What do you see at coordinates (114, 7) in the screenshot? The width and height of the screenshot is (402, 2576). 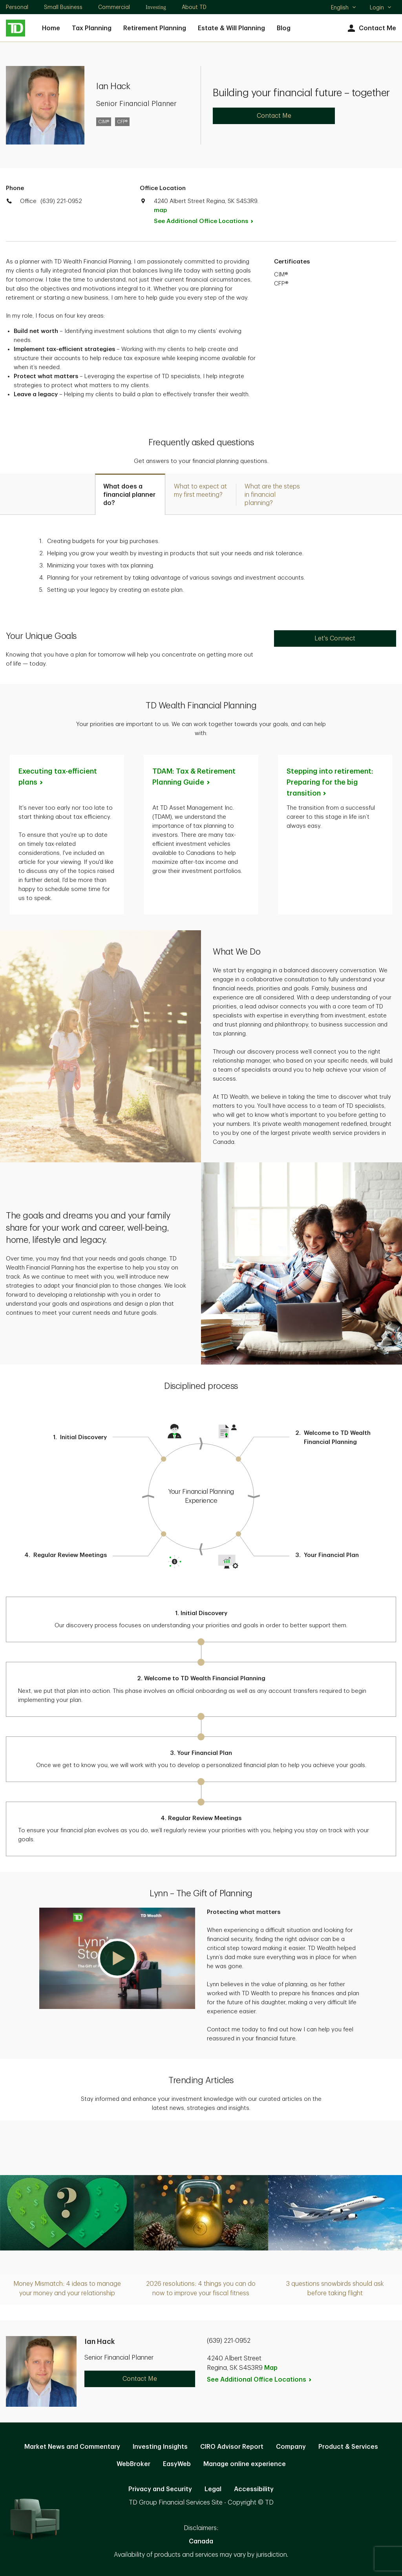 I see `Commercial [Commercial. Opens in new tab]` at bounding box center [114, 7].